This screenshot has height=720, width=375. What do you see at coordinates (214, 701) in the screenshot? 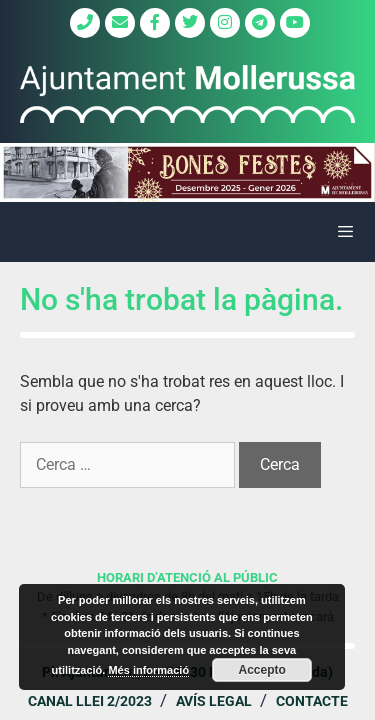
I see `Avís legal` at bounding box center [214, 701].